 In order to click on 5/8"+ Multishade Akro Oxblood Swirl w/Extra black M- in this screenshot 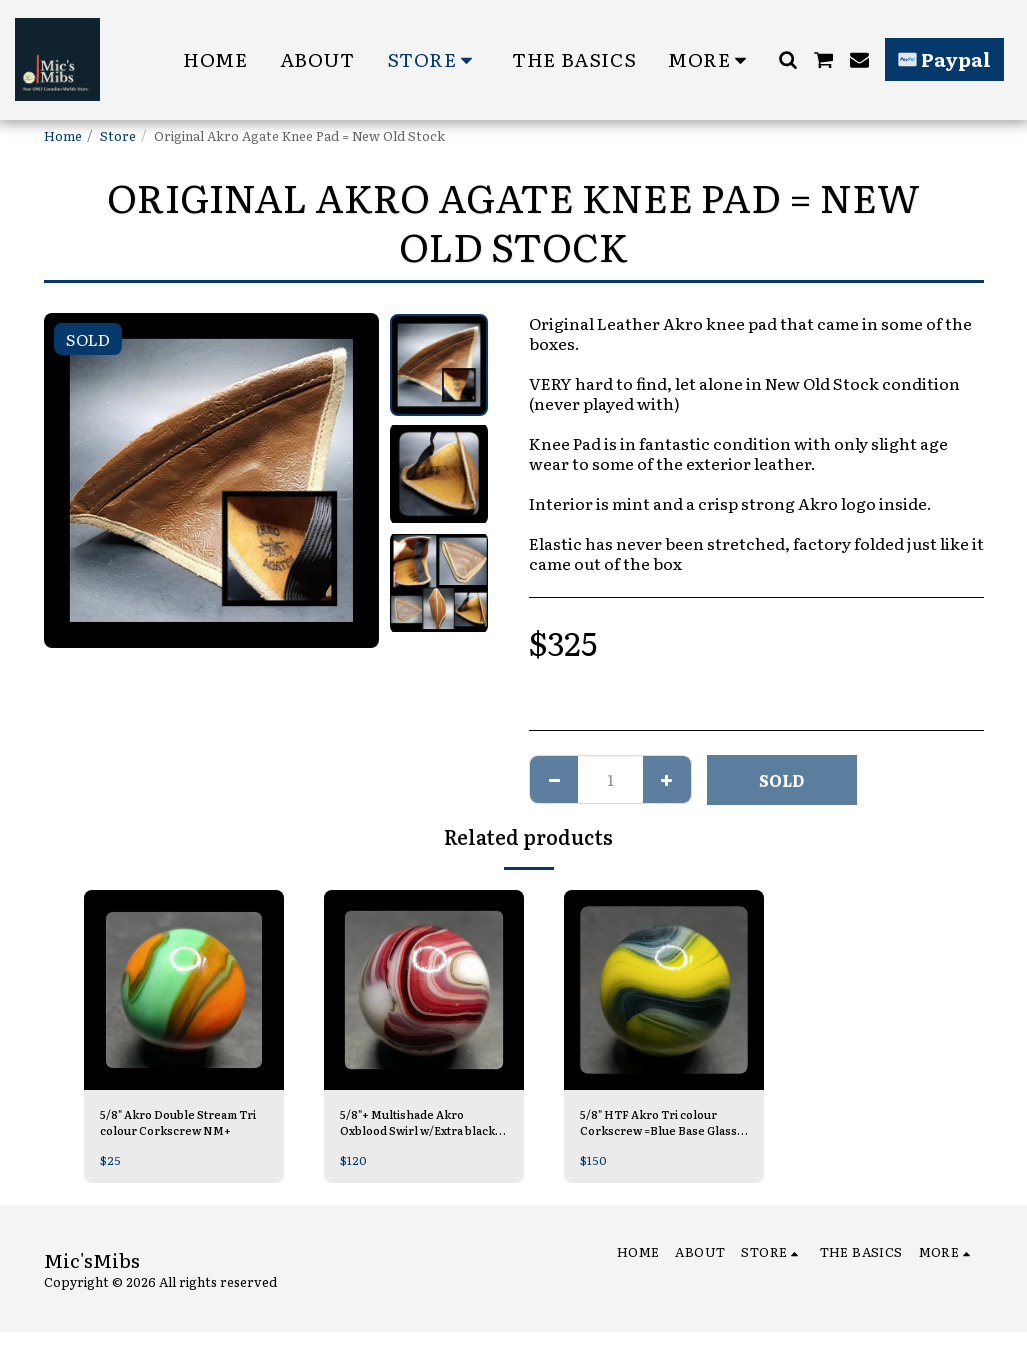, I will do `click(413, 1125)`.